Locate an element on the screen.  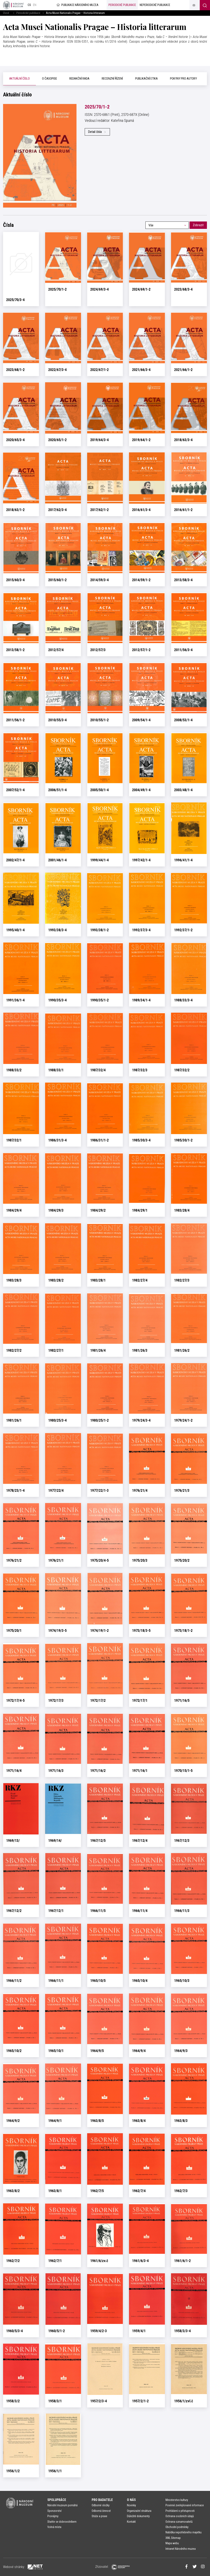
1971/16/1 is located at coordinates (139, 1771).